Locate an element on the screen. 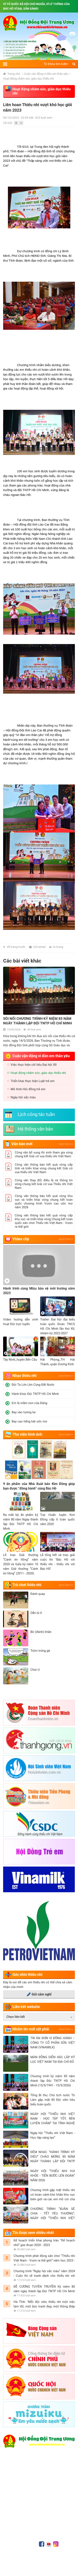 The height and width of the screenshot is (2576, 78). Next is located at coordinates (72, 992).